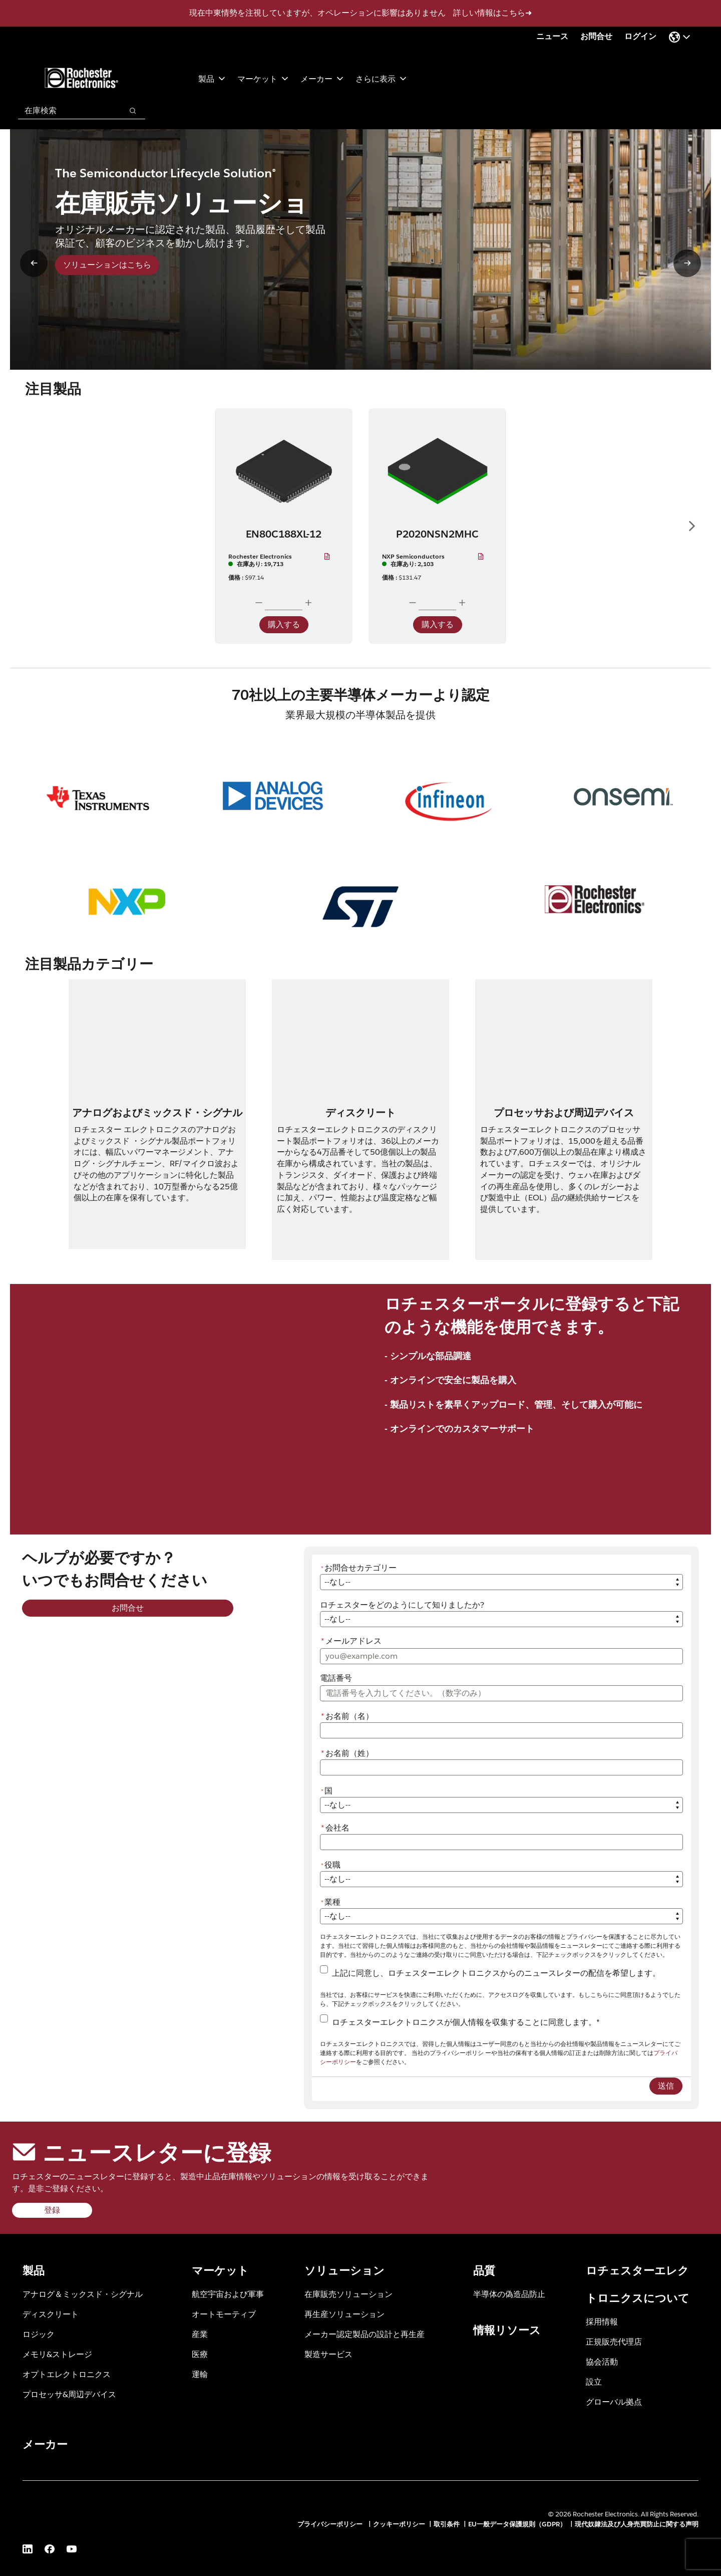  What do you see at coordinates (492, 13) in the screenshot?
I see `詳しい情報はこちら➜` at bounding box center [492, 13].